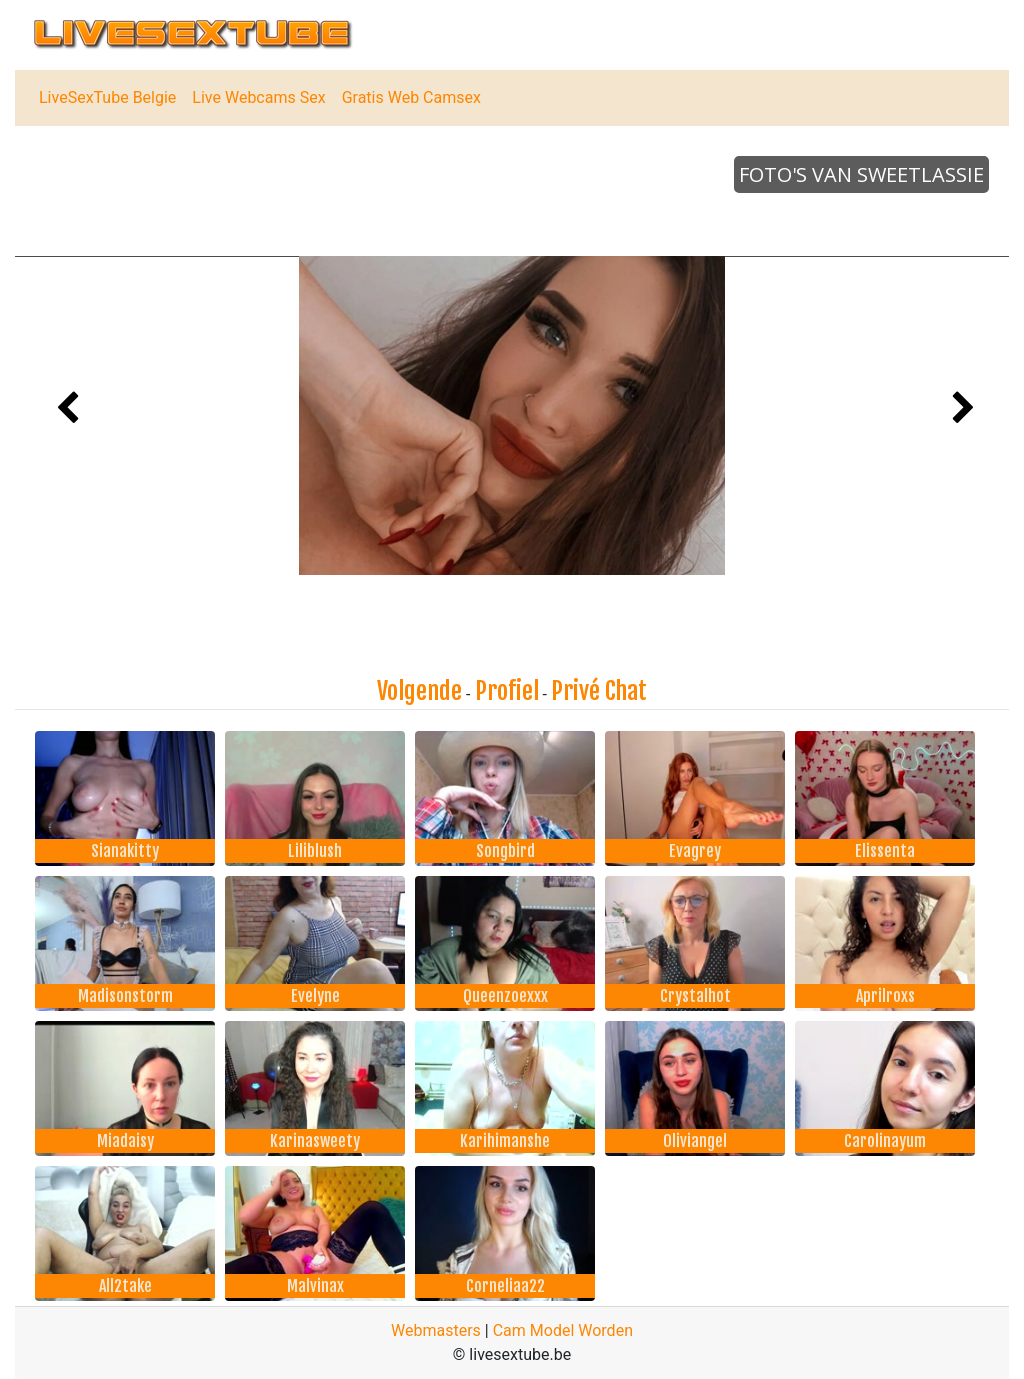  Describe the element at coordinates (419, 691) in the screenshot. I see `Volgende` at that location.